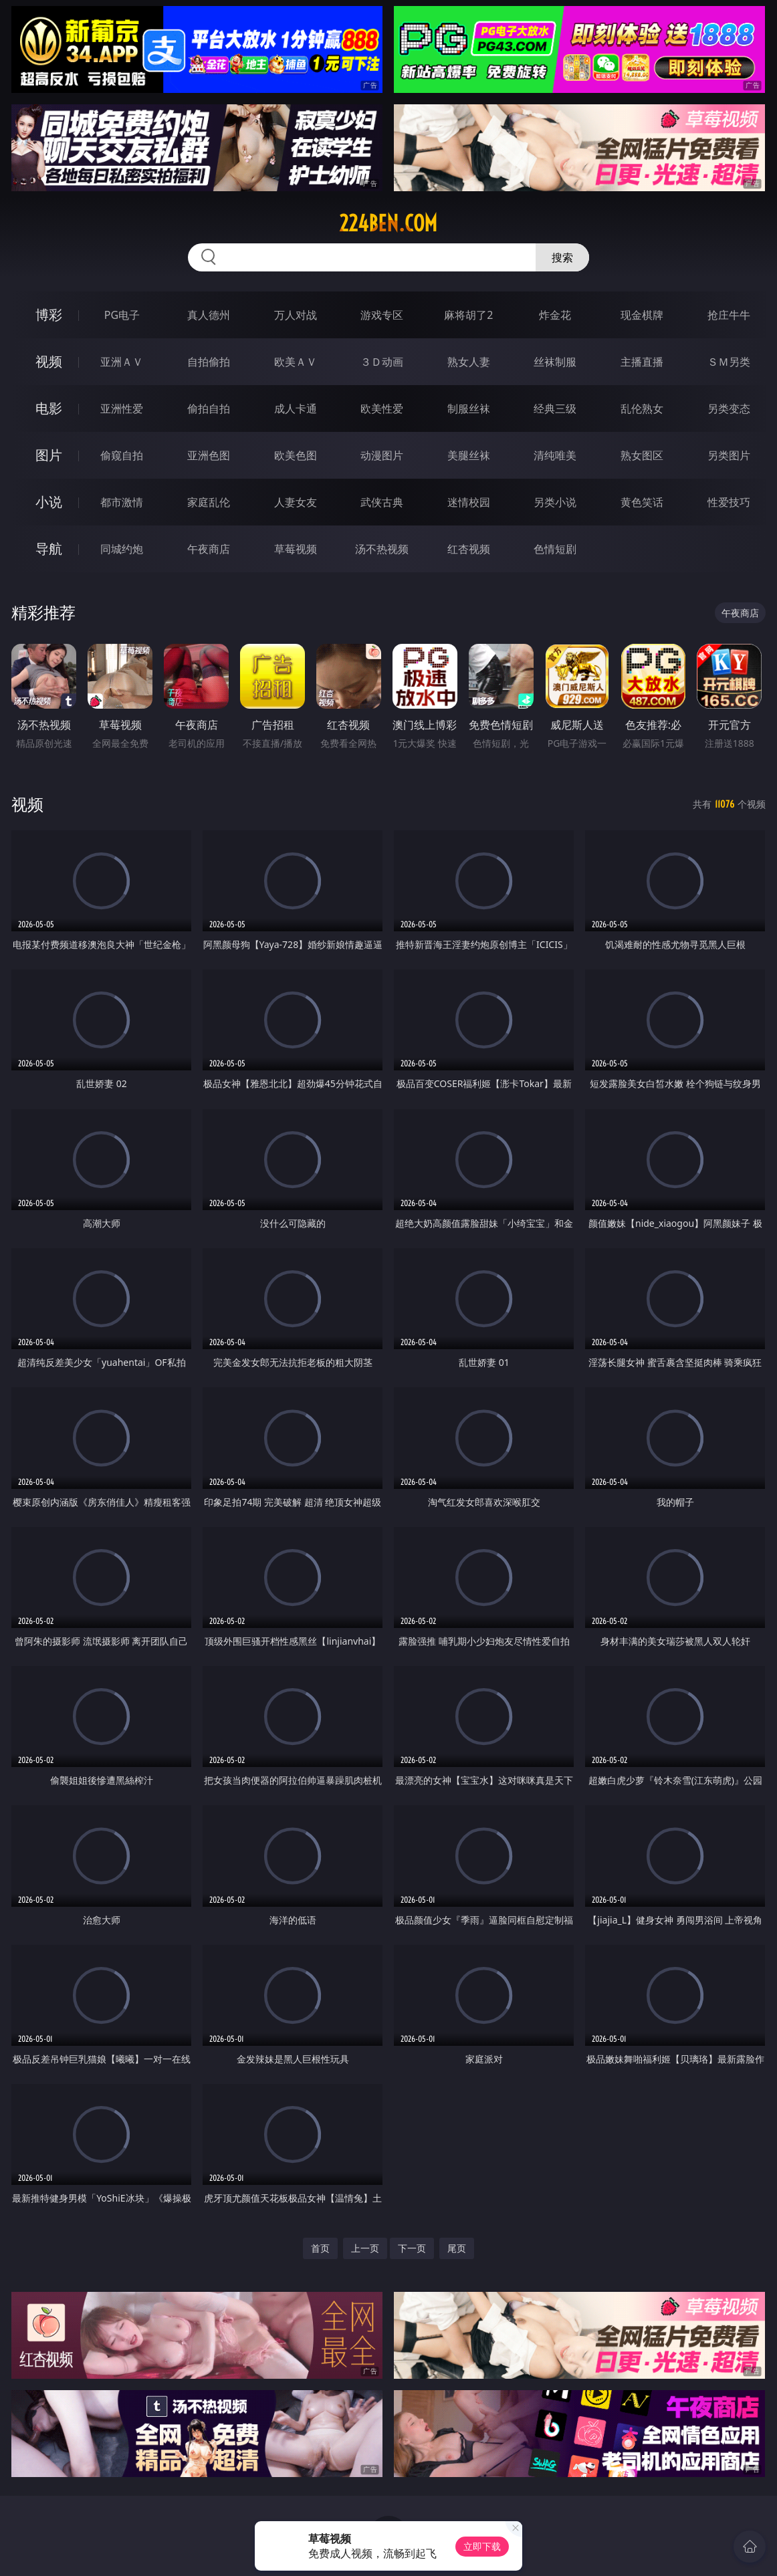 The height and width of the screenshot is (2576, 777). I want to click on 丝袜制服, so click(555, 361).